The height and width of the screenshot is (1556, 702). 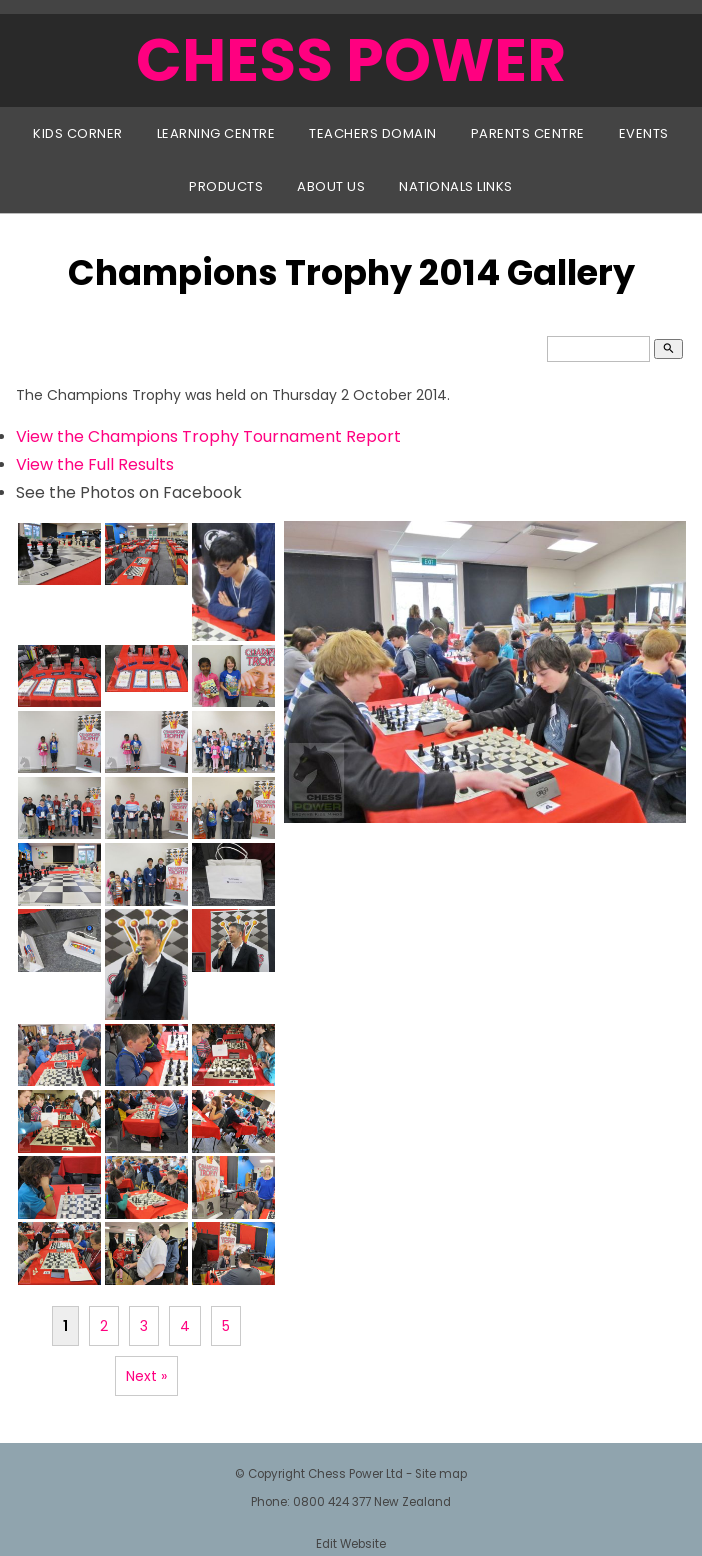 I want to click on Edit Website, so click(x=351, y=1544).